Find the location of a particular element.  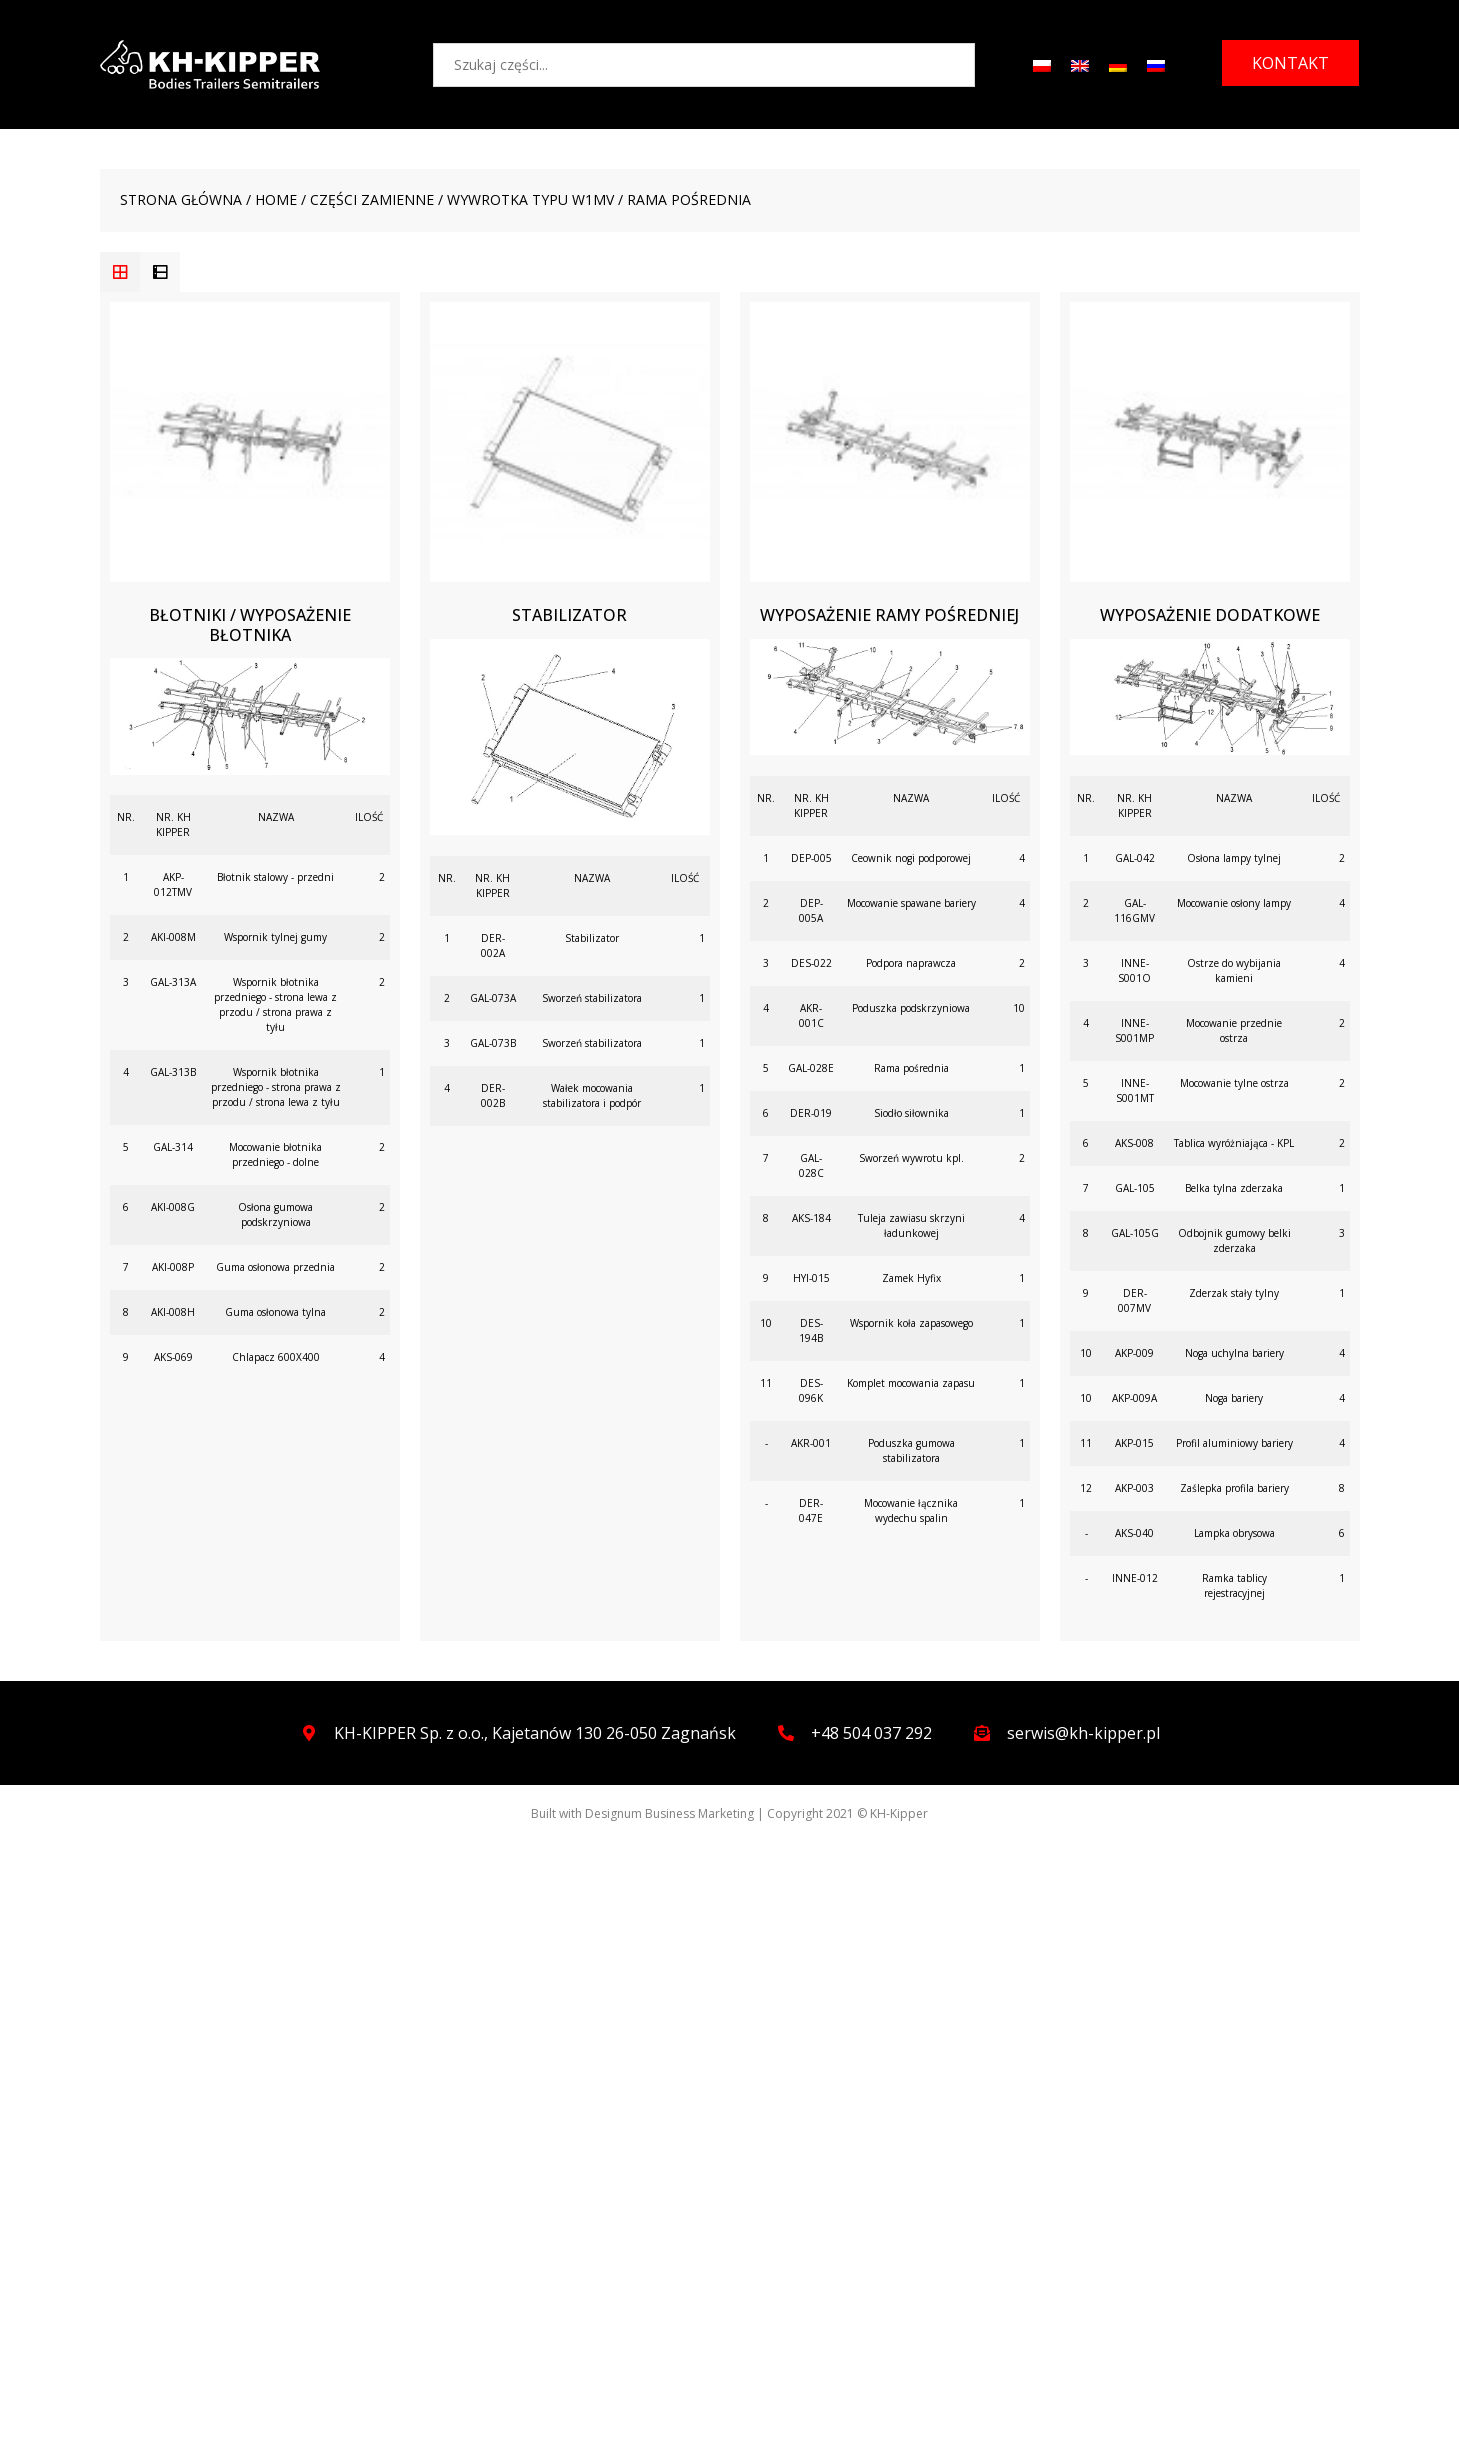

Home is located at coordinates (276, 199).